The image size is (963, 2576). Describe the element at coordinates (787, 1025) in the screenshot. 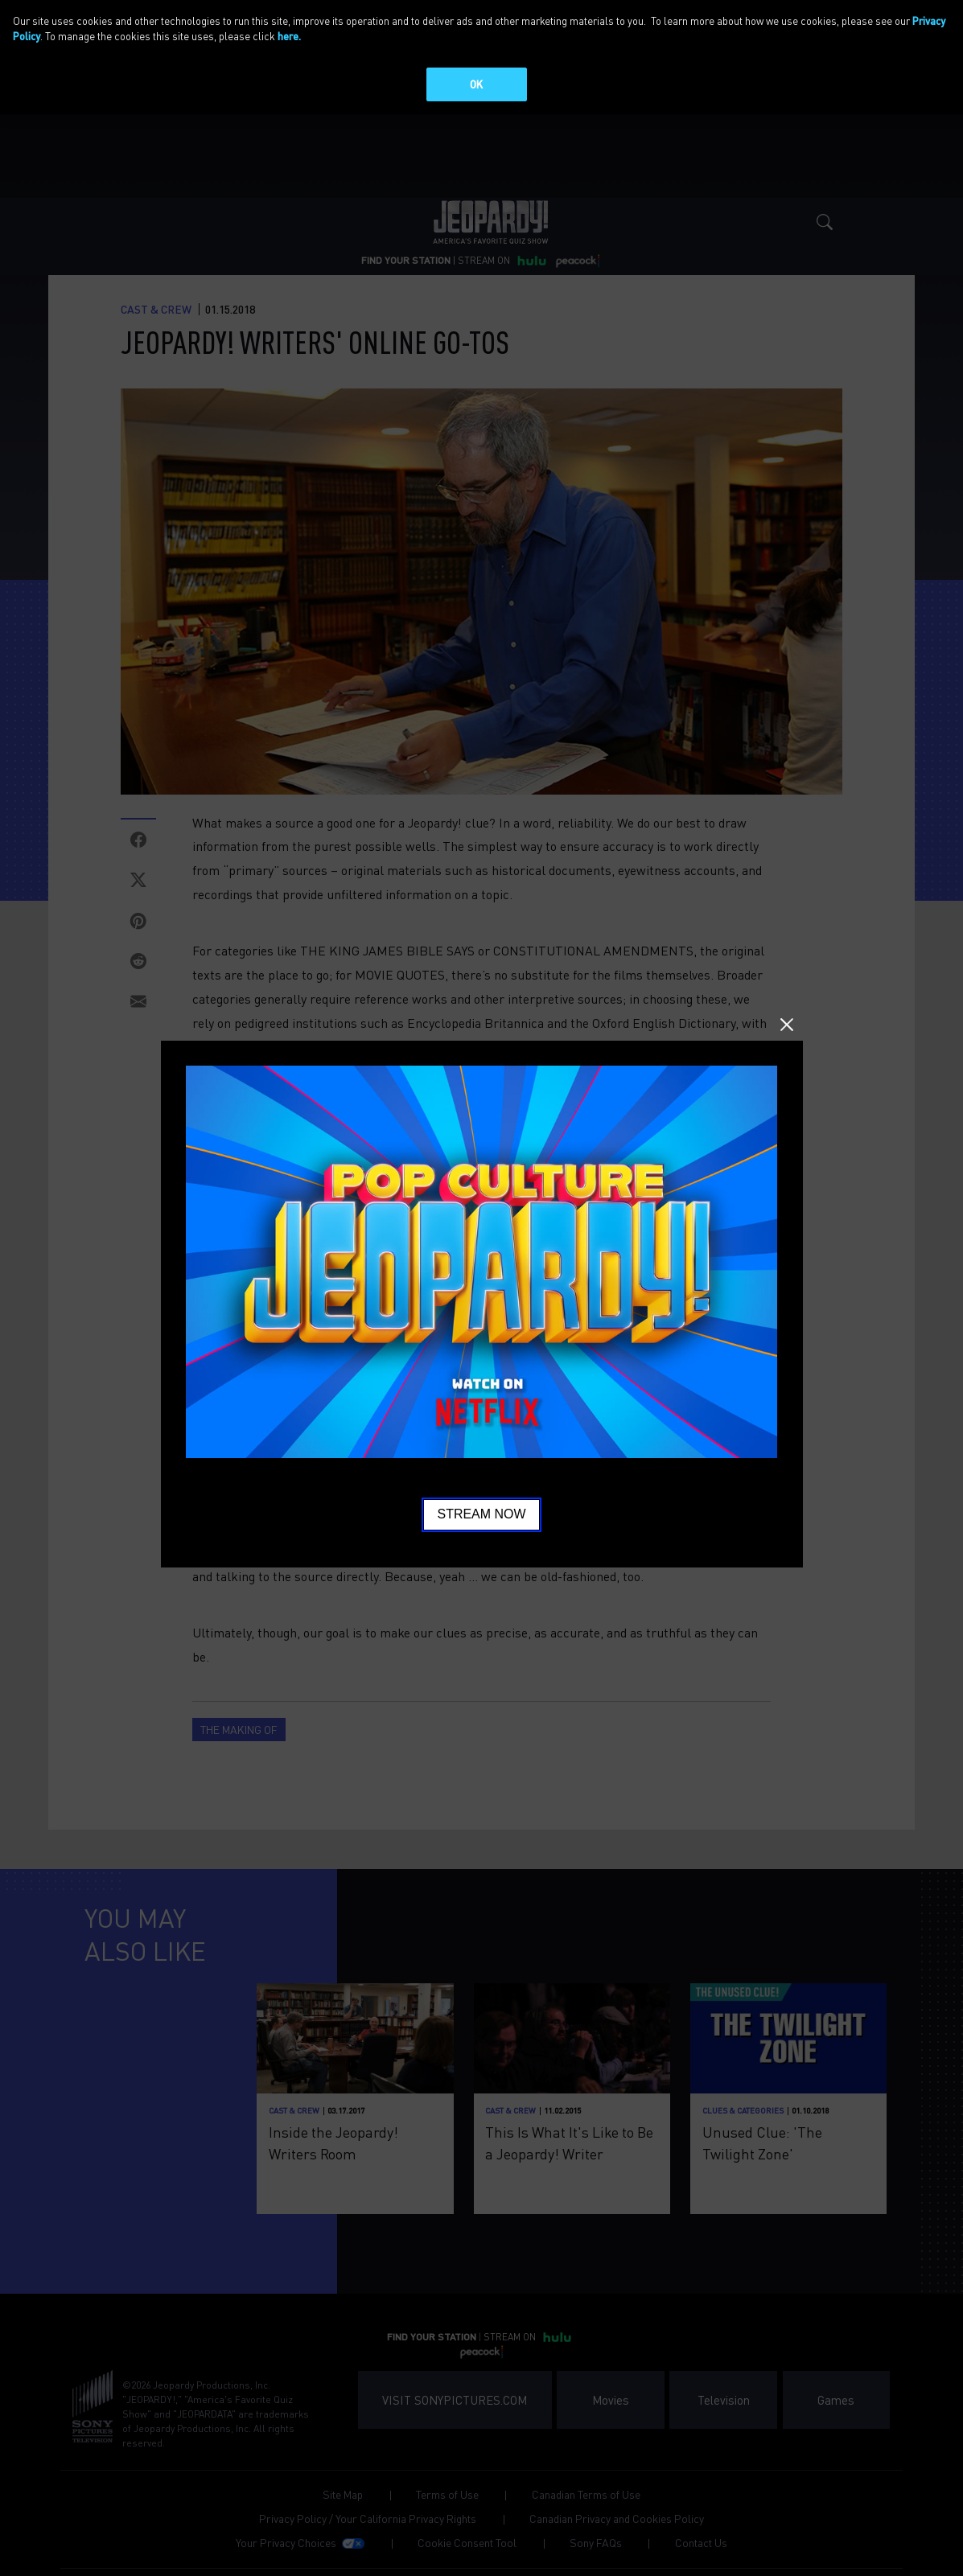

I see `Close` at that location.